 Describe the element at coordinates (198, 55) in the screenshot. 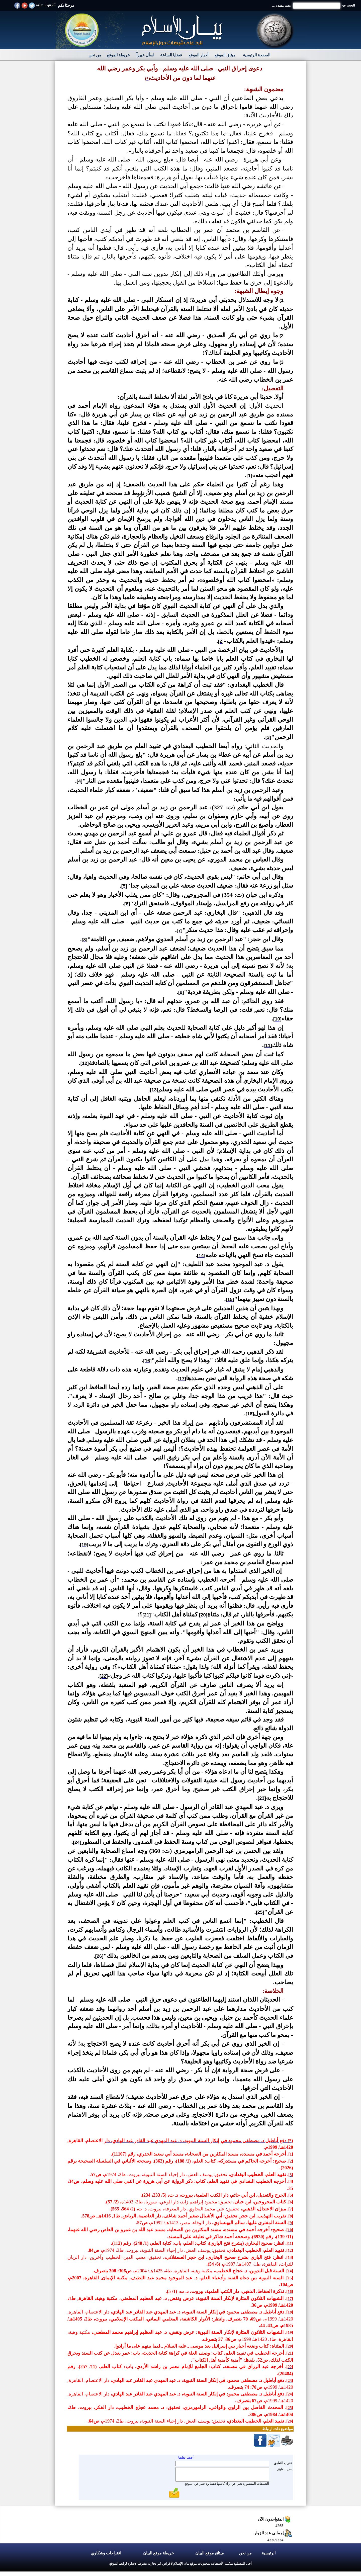

I see `أخبار الموقع` at that location.